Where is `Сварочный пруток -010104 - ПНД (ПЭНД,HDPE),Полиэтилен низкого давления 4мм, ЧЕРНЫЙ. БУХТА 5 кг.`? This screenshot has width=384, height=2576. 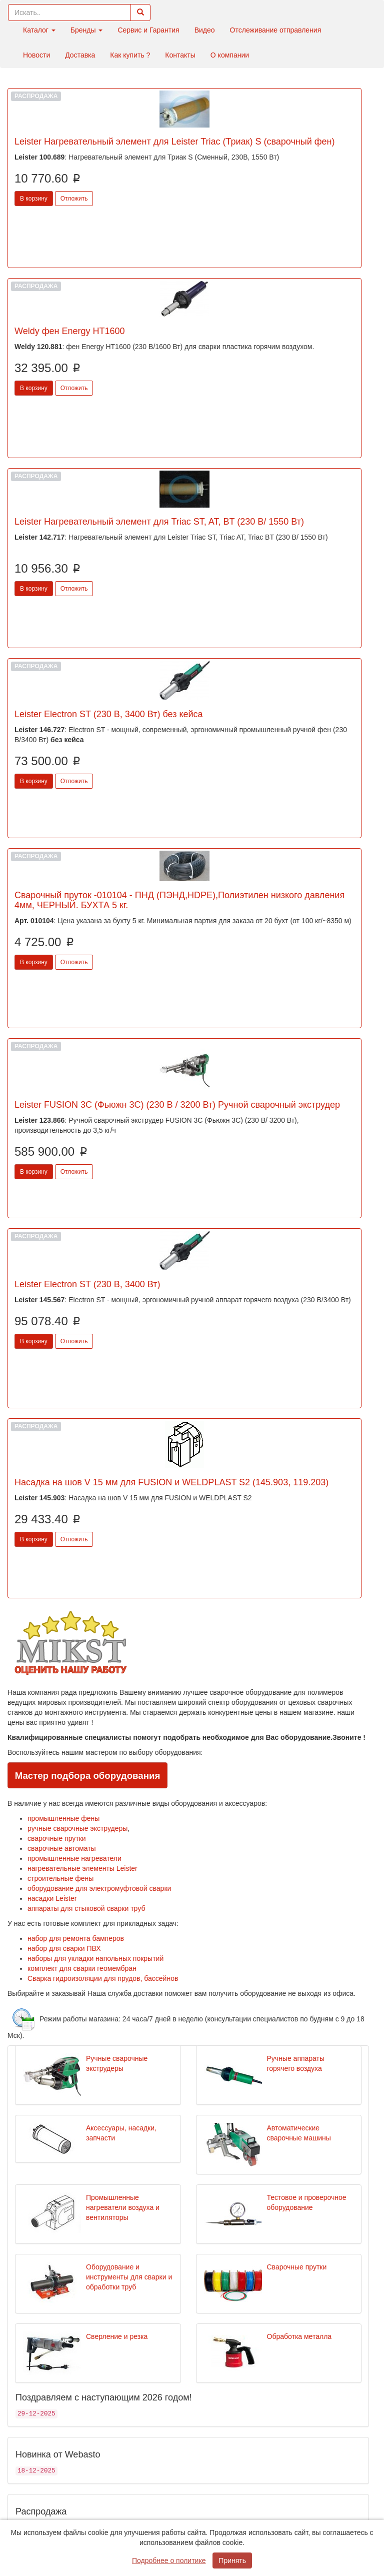 Сварочный пруток -010104 - ПНД (ПЭНД,HDPE),Полиэтилен низкого давления 4мм, ЧЕРНЫЙ. БУХТА 5 кг. is located at coordinates (179, 900).